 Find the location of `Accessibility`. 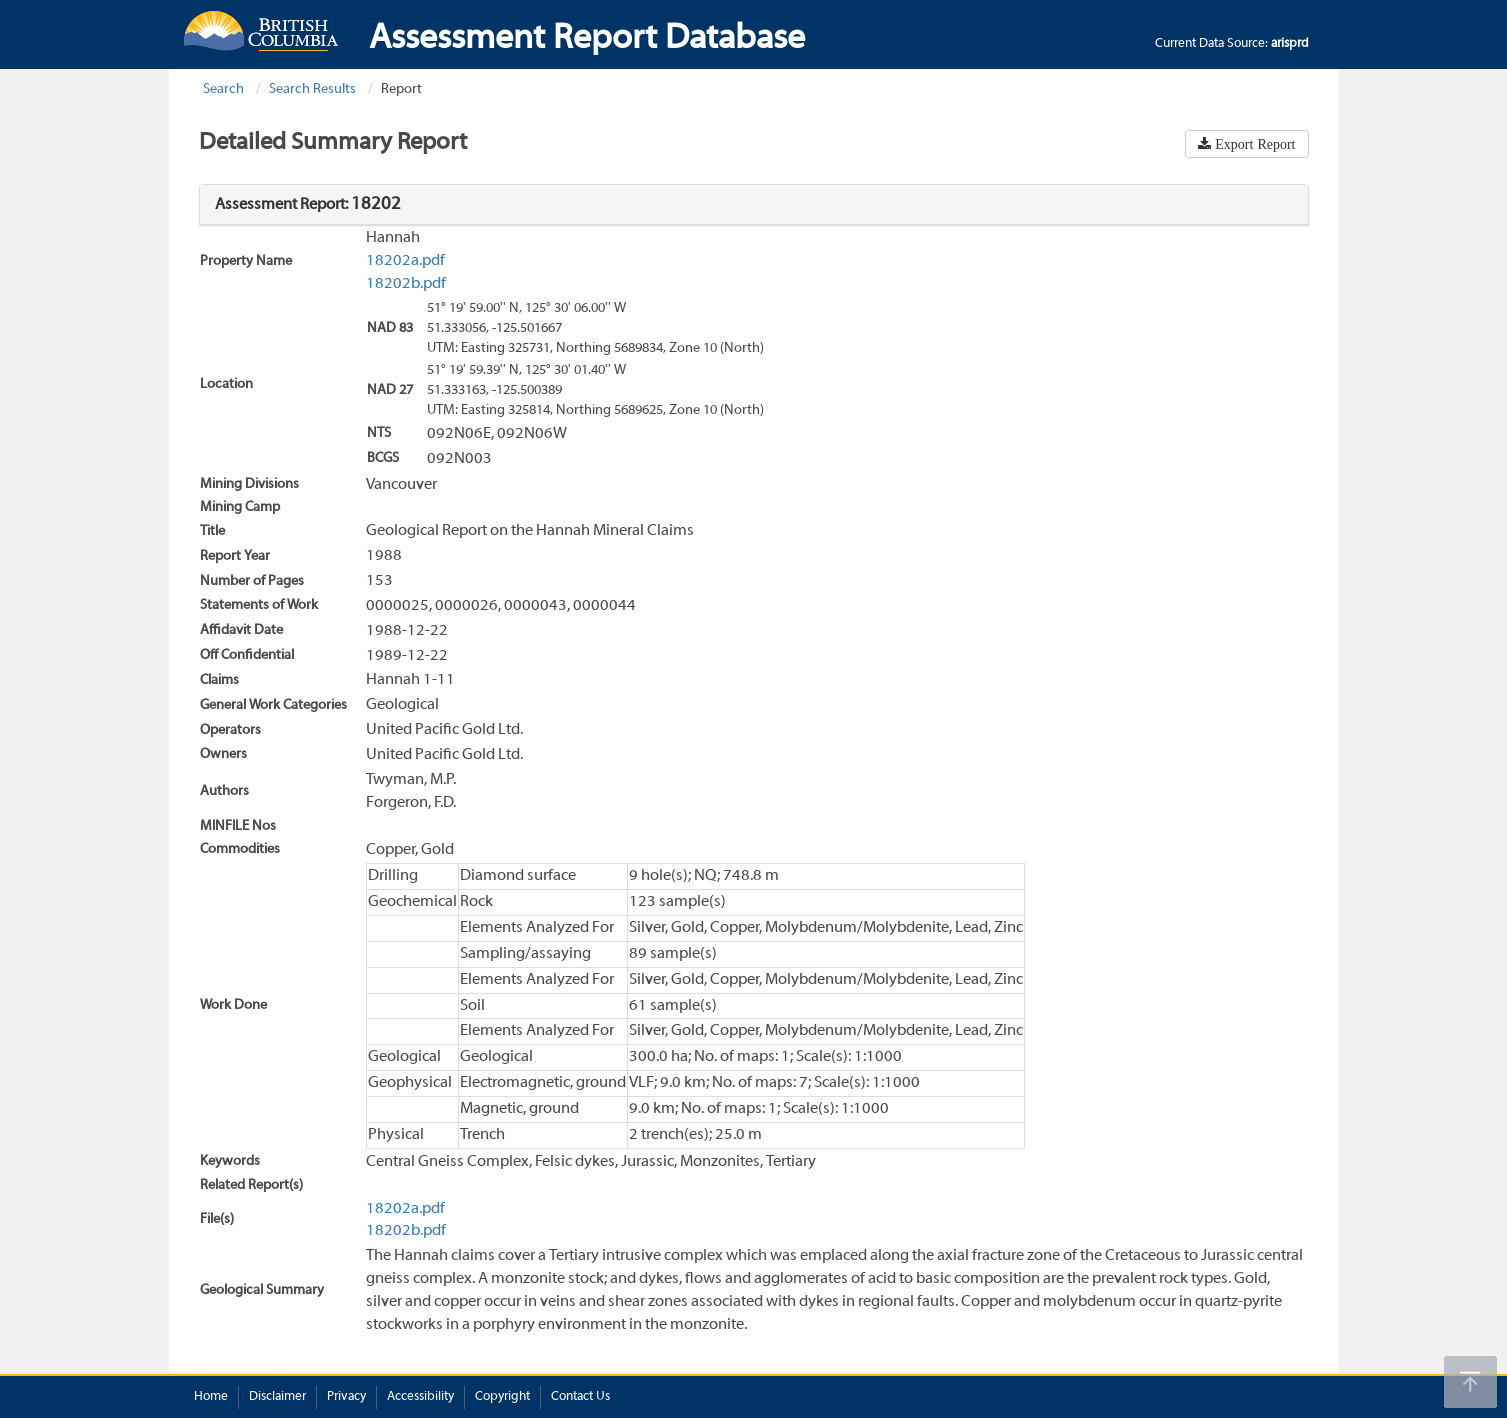

Accessibility is located at coordinates (420, 1397).